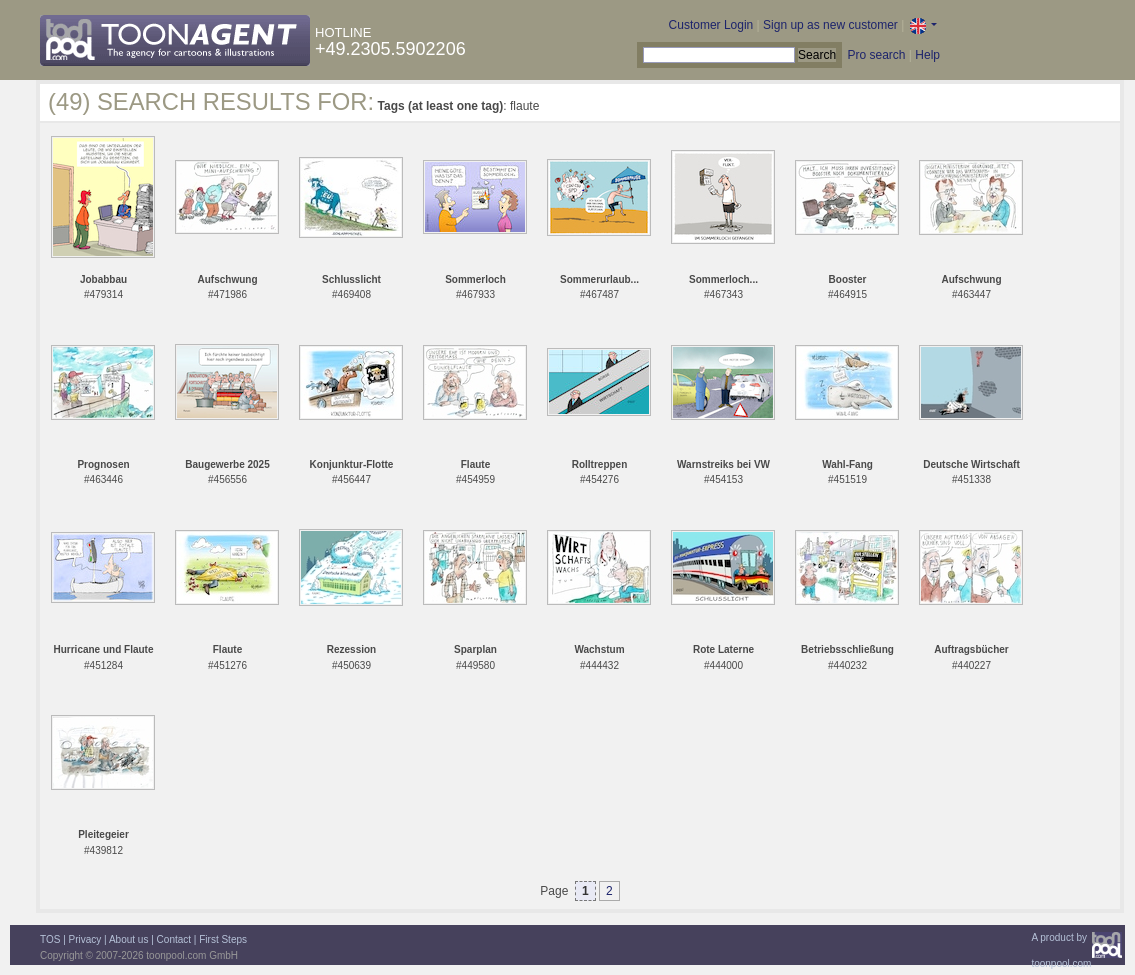  I want to click on Help, so click(927, 55).